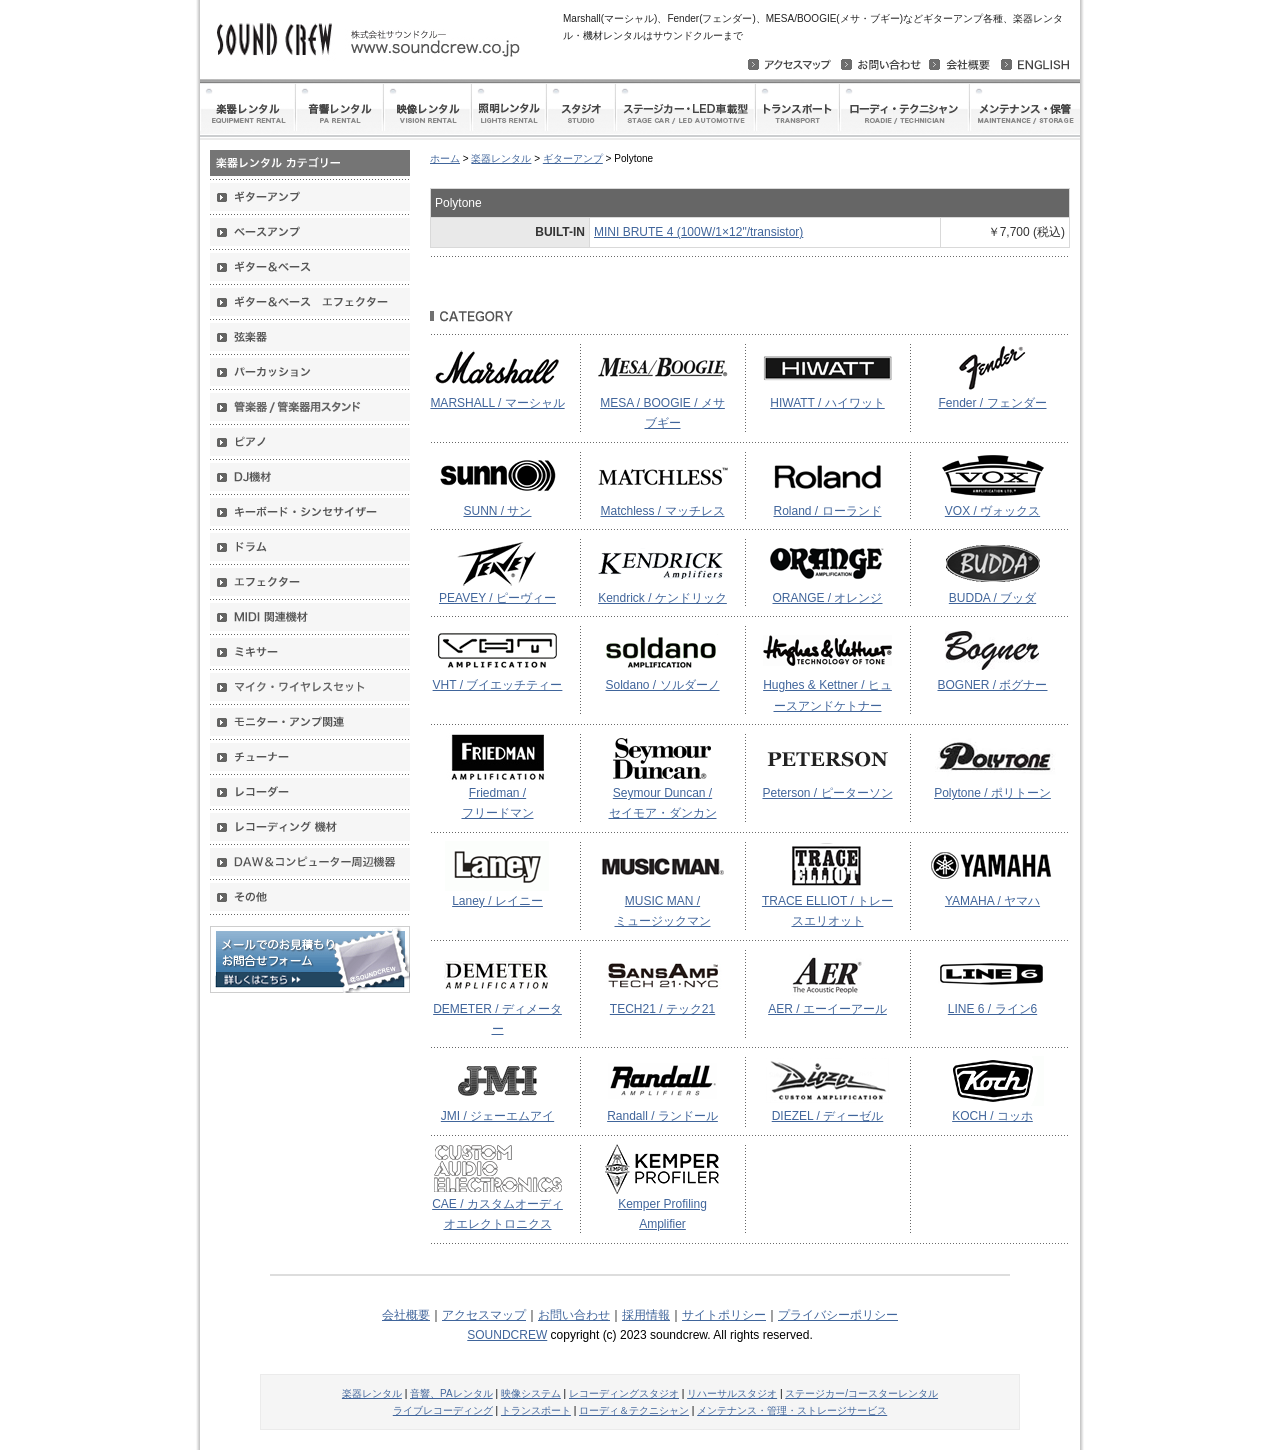 The height and width of the screenshot is (1450, 1280). What do you see at coordinates (501, 158) in the screenshot?
I see `楽器レンタル` at bounding box center [501, 158].